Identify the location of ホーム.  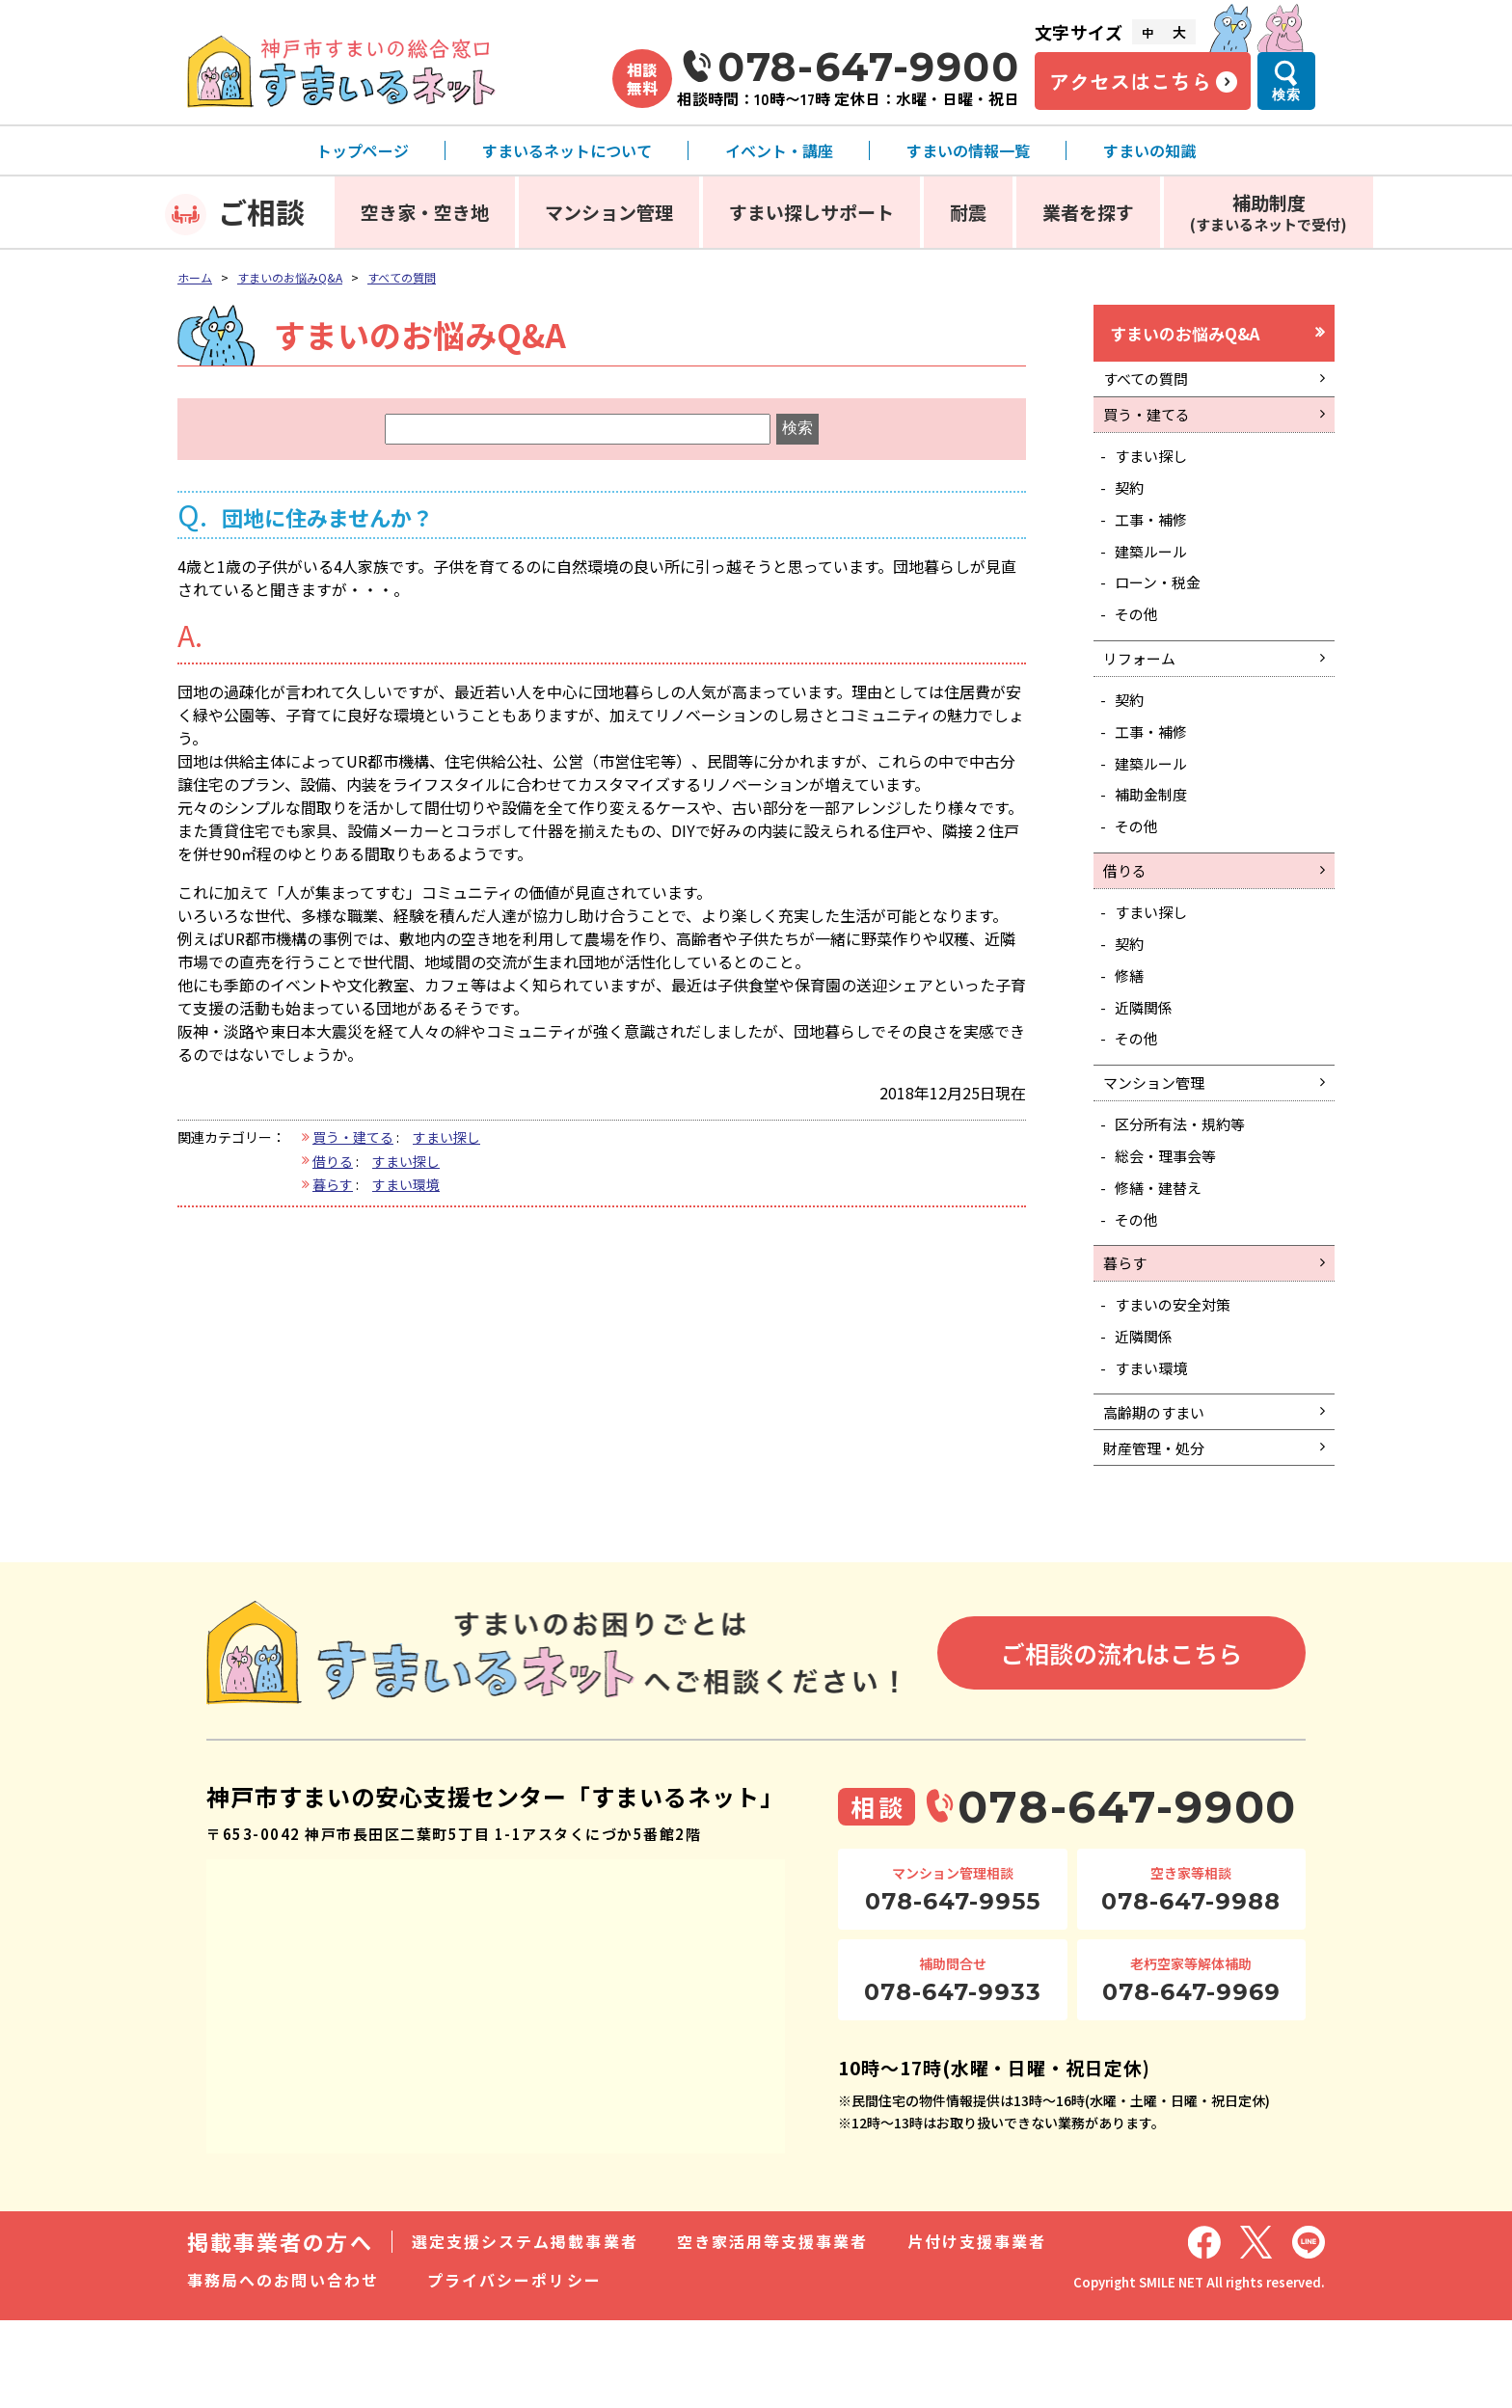
(194, 277).